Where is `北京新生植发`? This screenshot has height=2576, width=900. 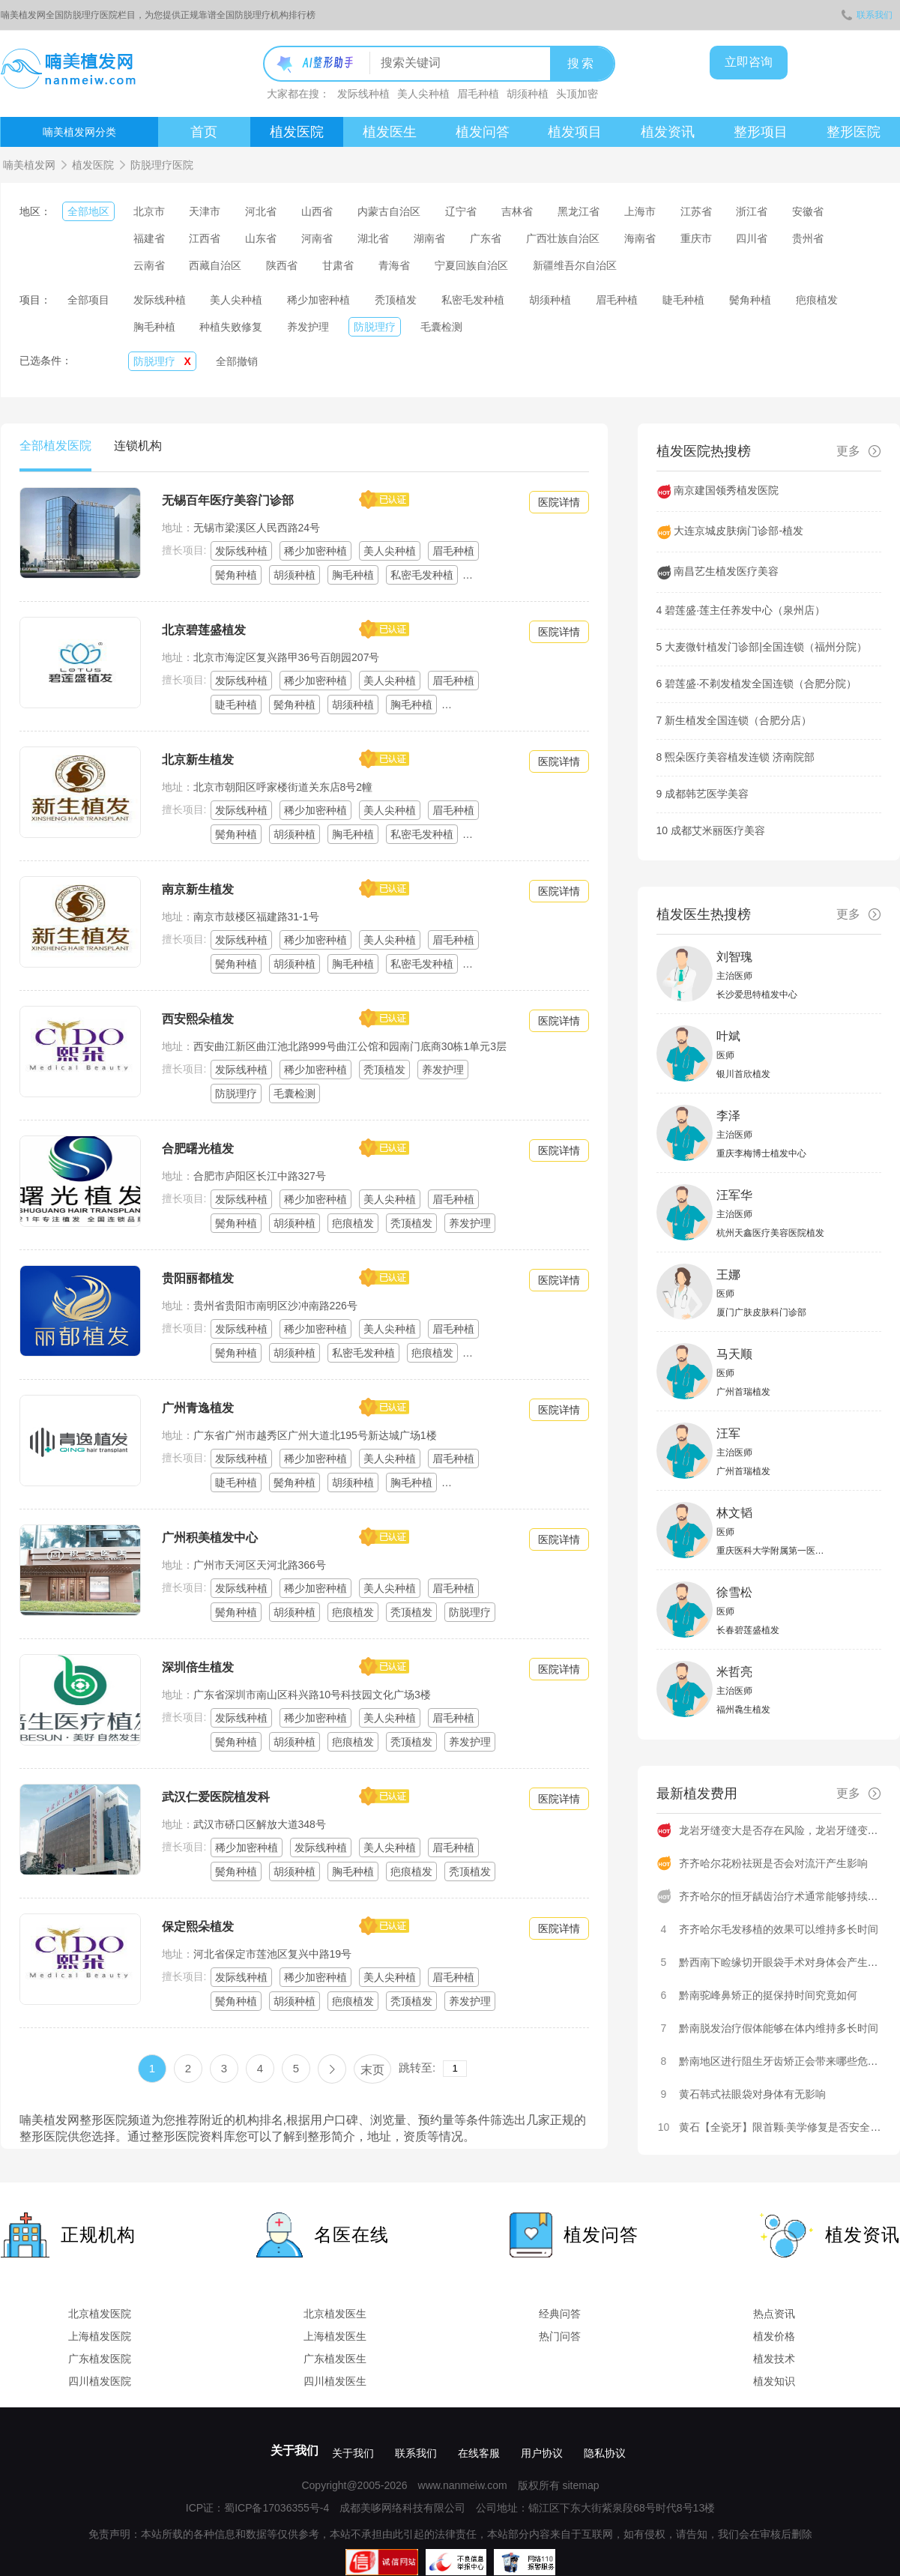
北京新生植发 is located at coordinates (198, 759).